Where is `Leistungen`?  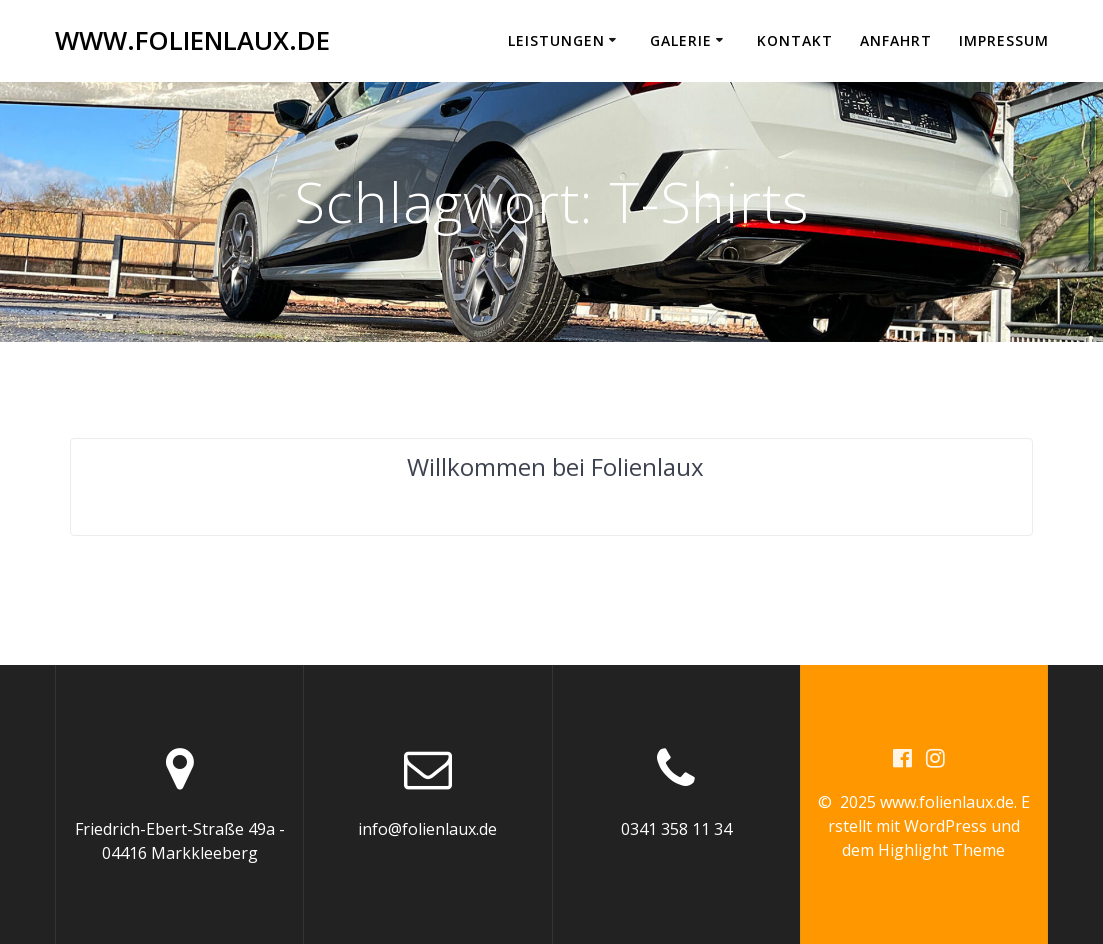 Leistungen is located at coordinates (556, 40).